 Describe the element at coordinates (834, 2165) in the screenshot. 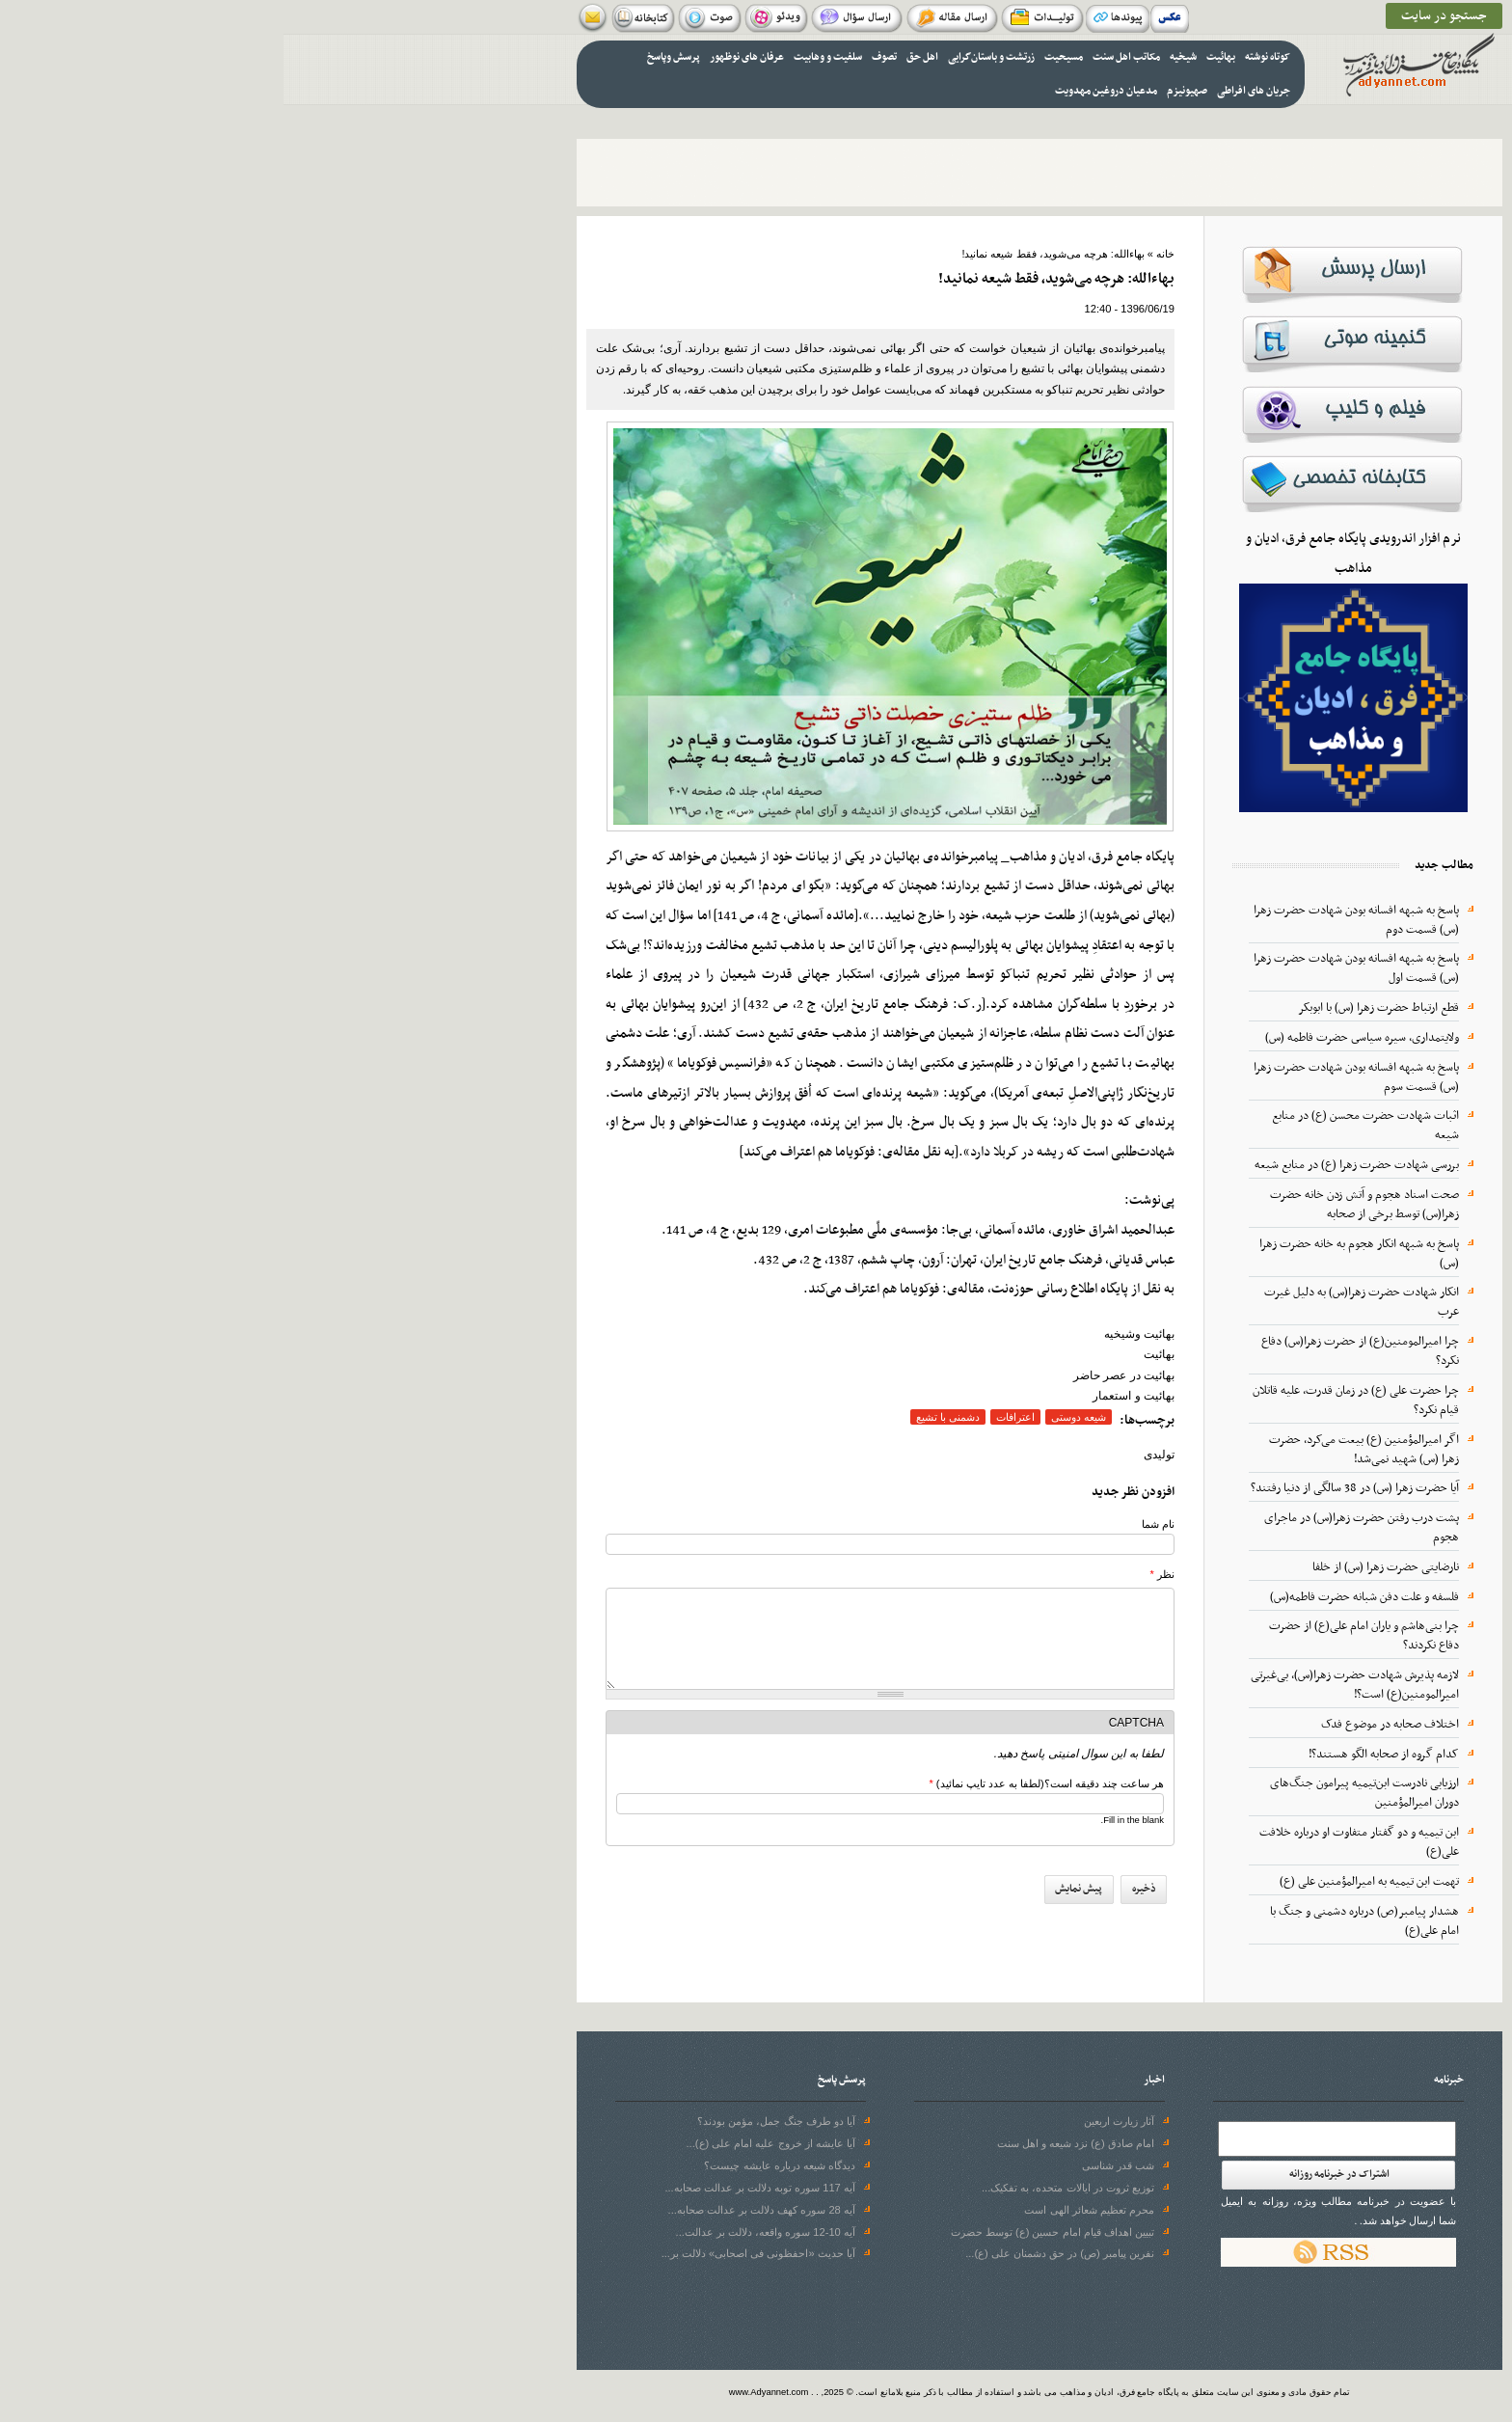

I see `شب قدر شناسی` at that location.